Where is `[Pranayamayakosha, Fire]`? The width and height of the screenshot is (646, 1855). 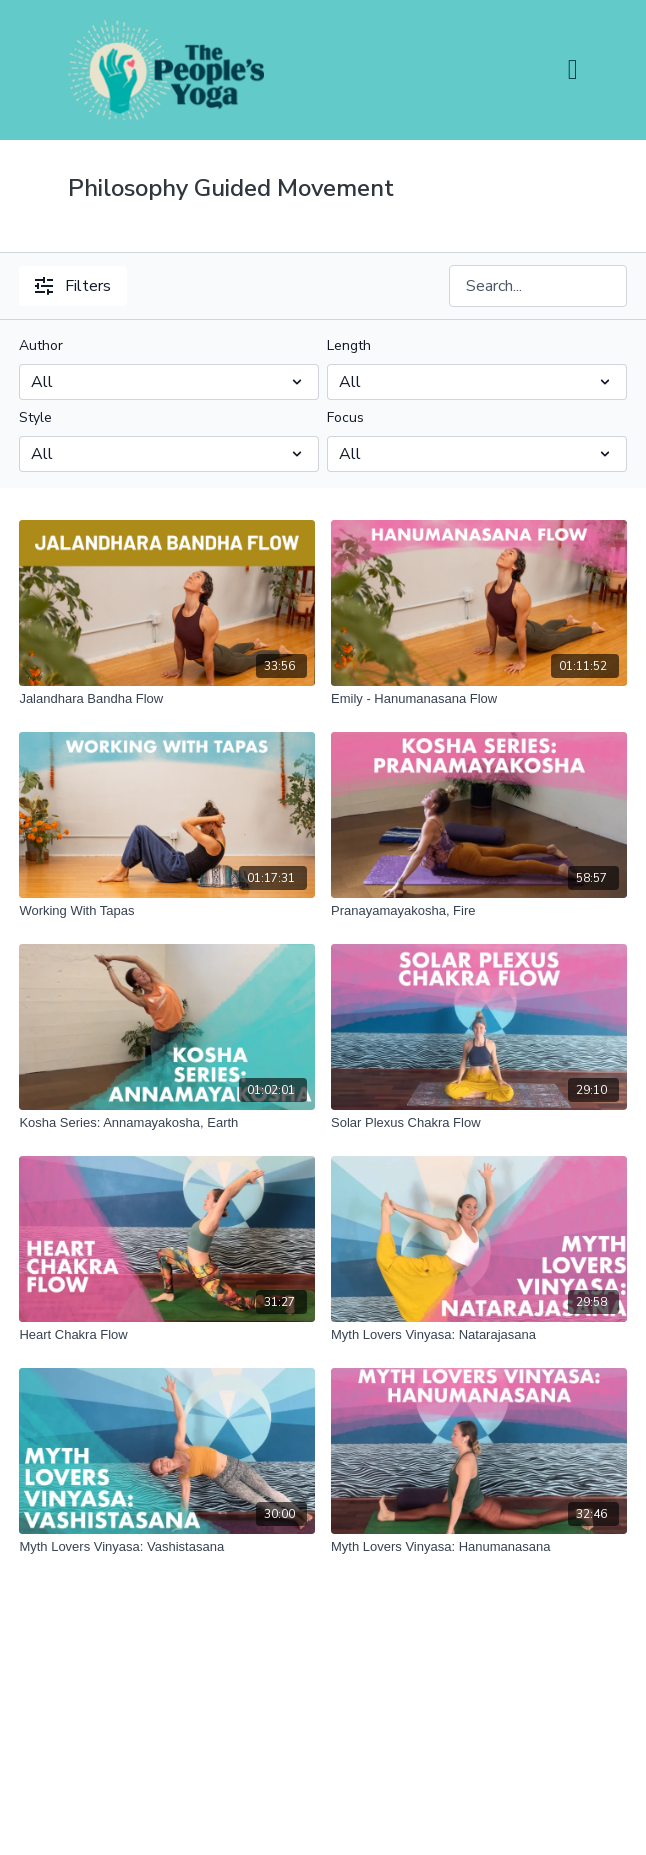 [Pranayamayakosha, Fire] is located at coordinates (479, 911).